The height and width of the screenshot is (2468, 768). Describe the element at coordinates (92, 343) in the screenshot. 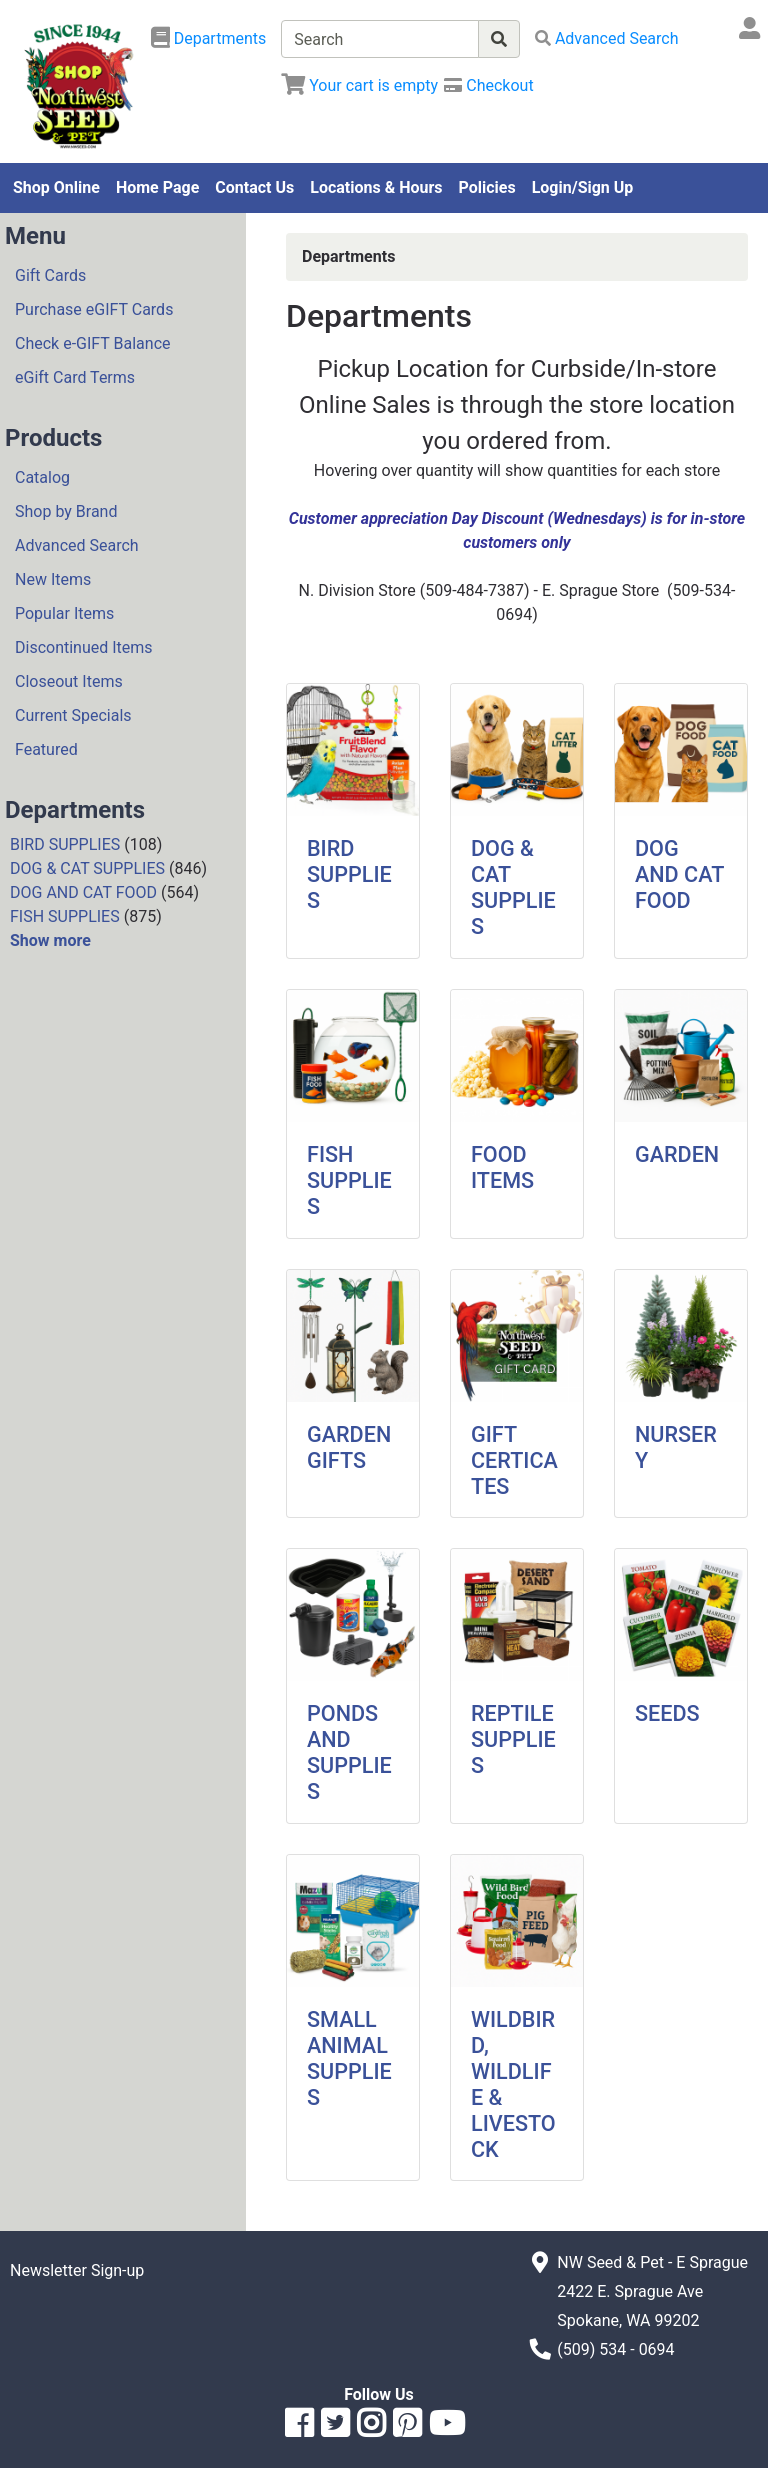

I see `Check e-GIFT Balance` at that location.